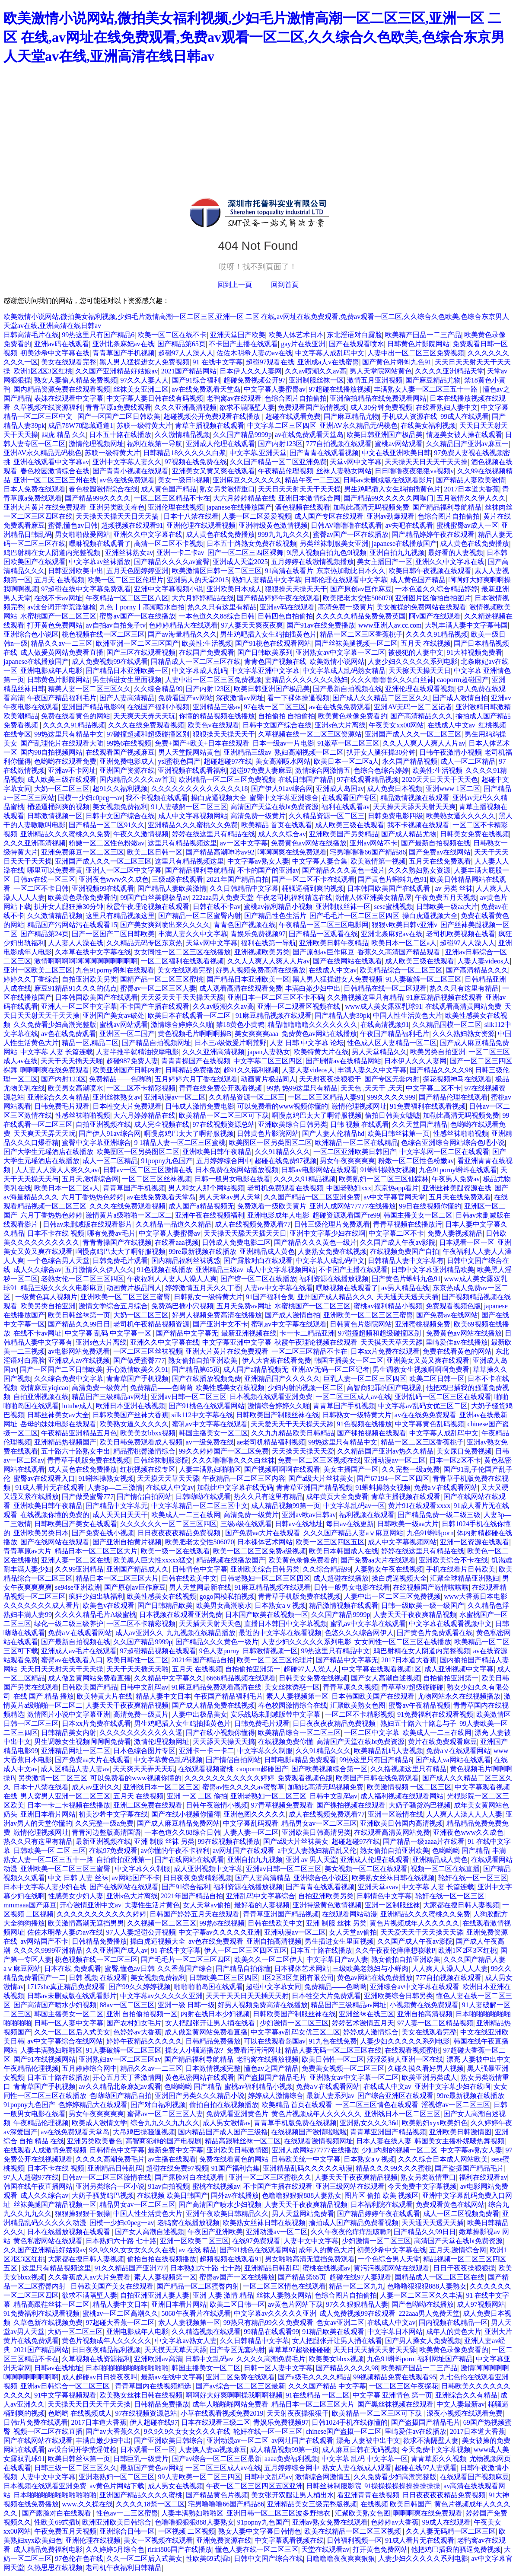 This screenshot has height=2576, width=516. What do you see at coordinates (261, 970) in the screenshot?
I see `好男人视频免费高清在线播放` at bounding box center [261, 970].